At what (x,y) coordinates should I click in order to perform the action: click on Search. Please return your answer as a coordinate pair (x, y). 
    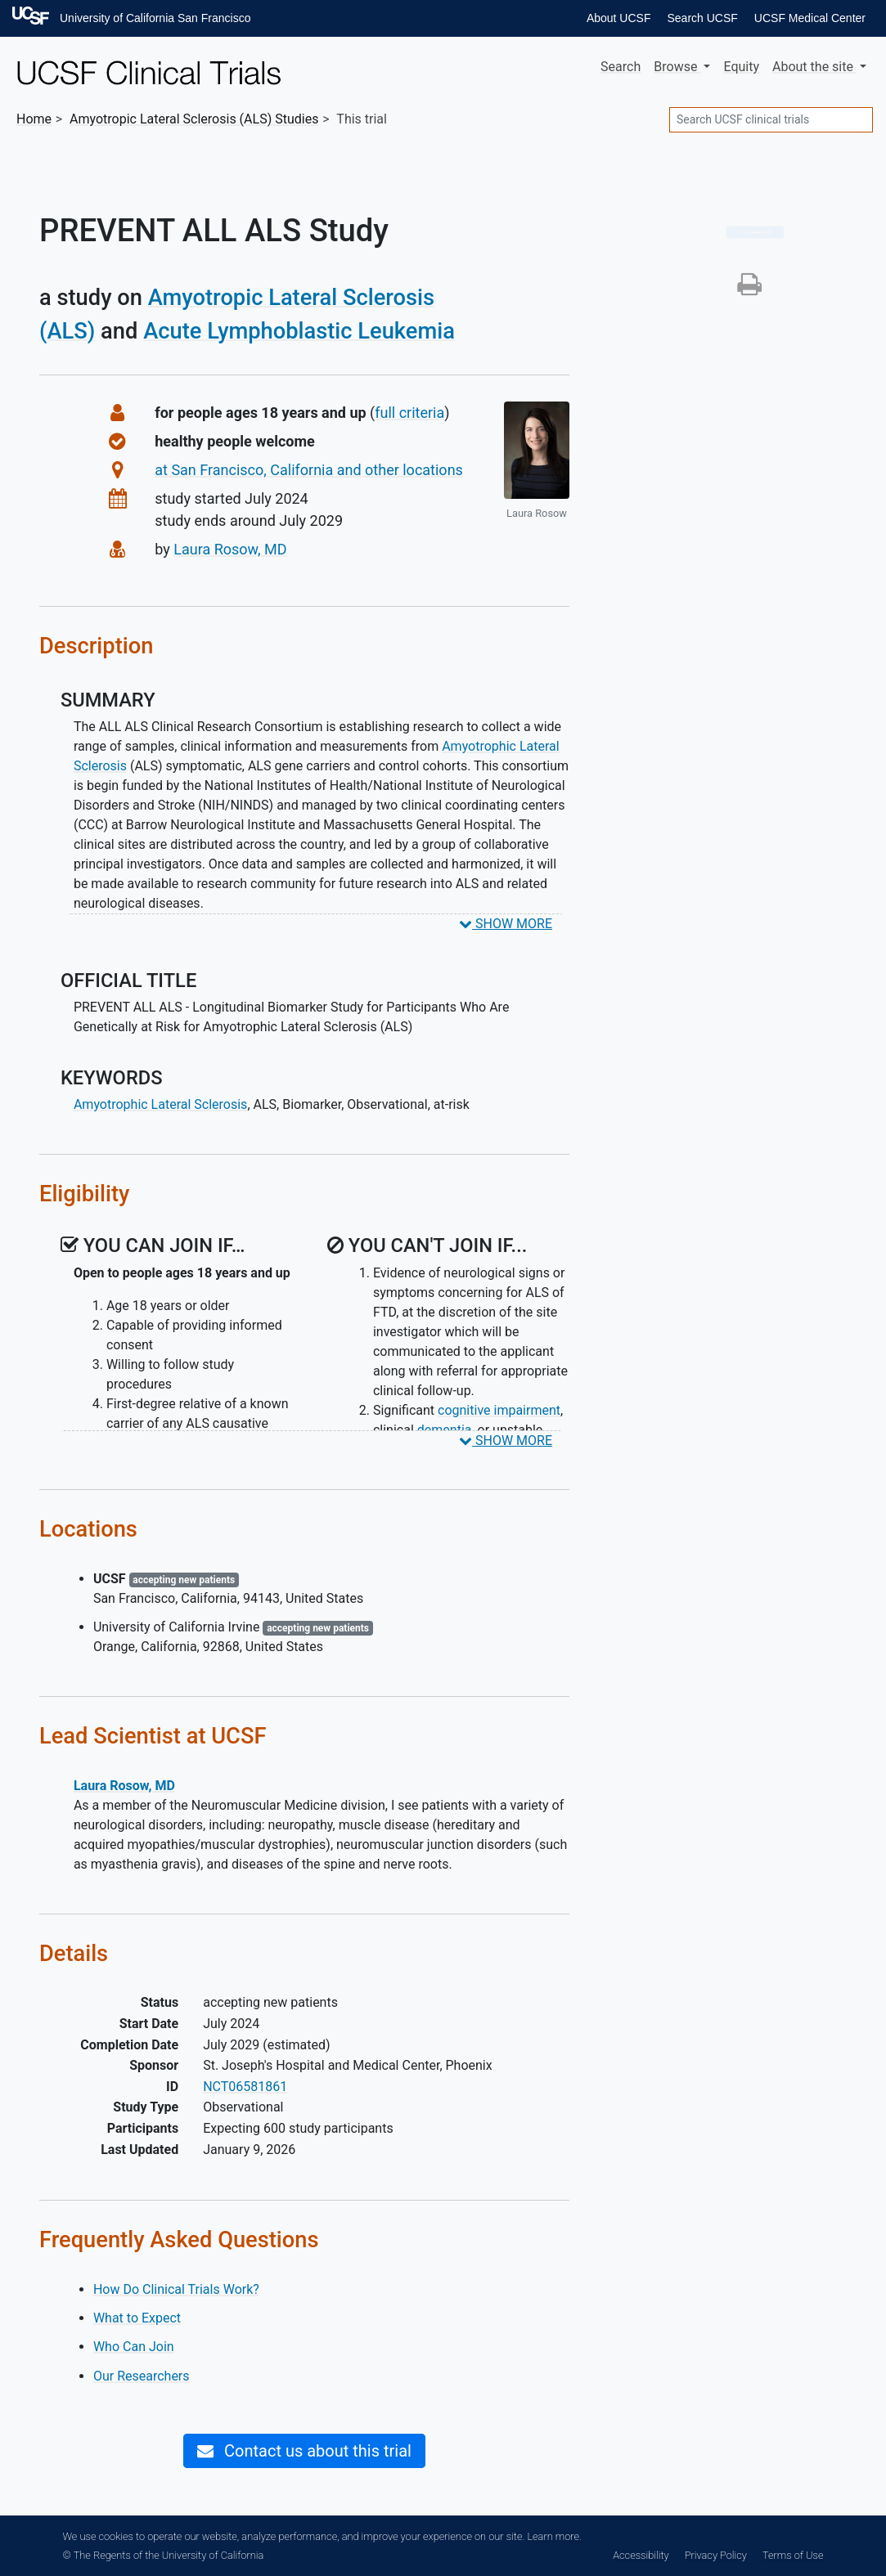
    Looking at the image, I should click on (620, 66).